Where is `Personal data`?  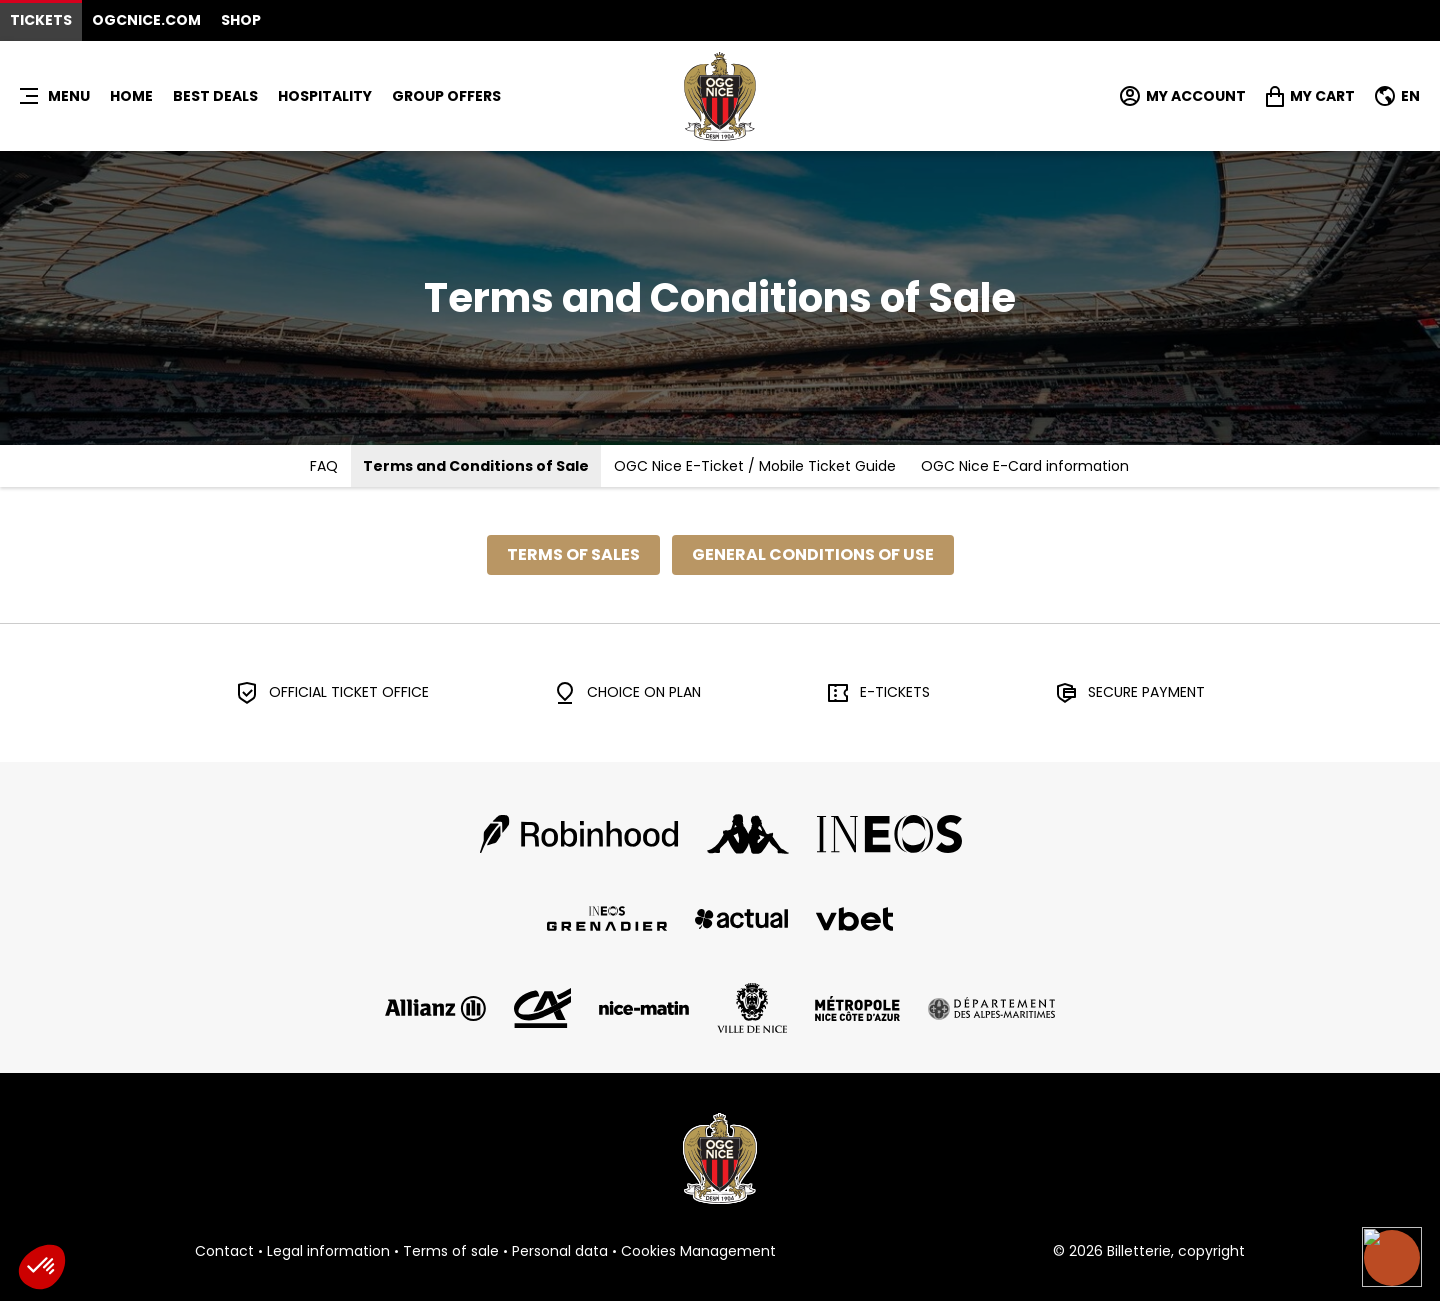 Personal data is located at coordinates (560, 1252).